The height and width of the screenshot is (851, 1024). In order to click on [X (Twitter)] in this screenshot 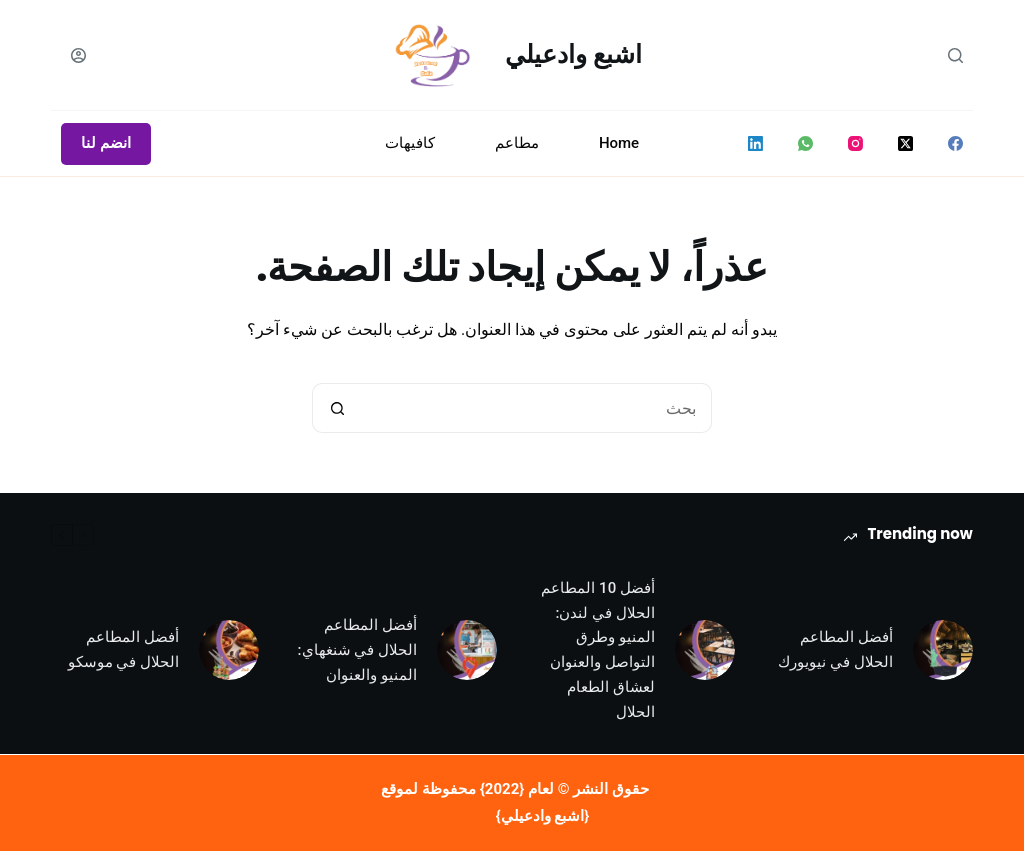, I will do `click(905, 143)`.